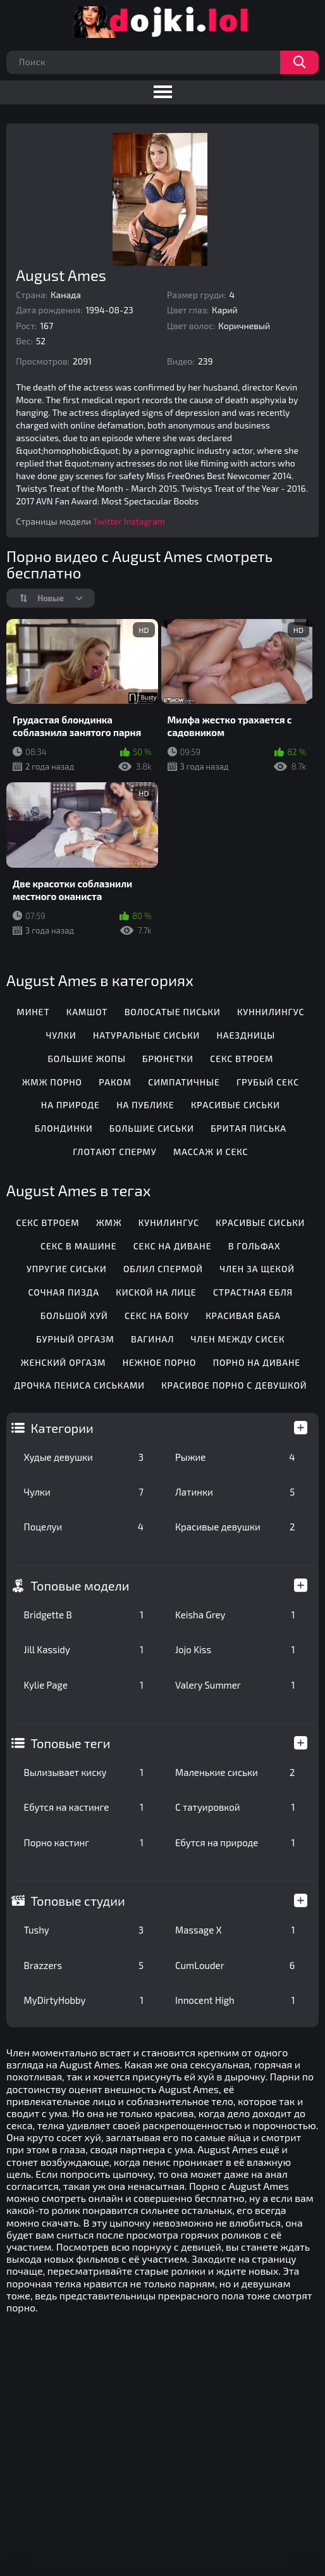 Image resolution: width=325 pixels, height=2576 pixels. What do you see at coordinates (84, 1526) in the screenshot?
I see `Поцелуи` at bounding box center [84, 1526].